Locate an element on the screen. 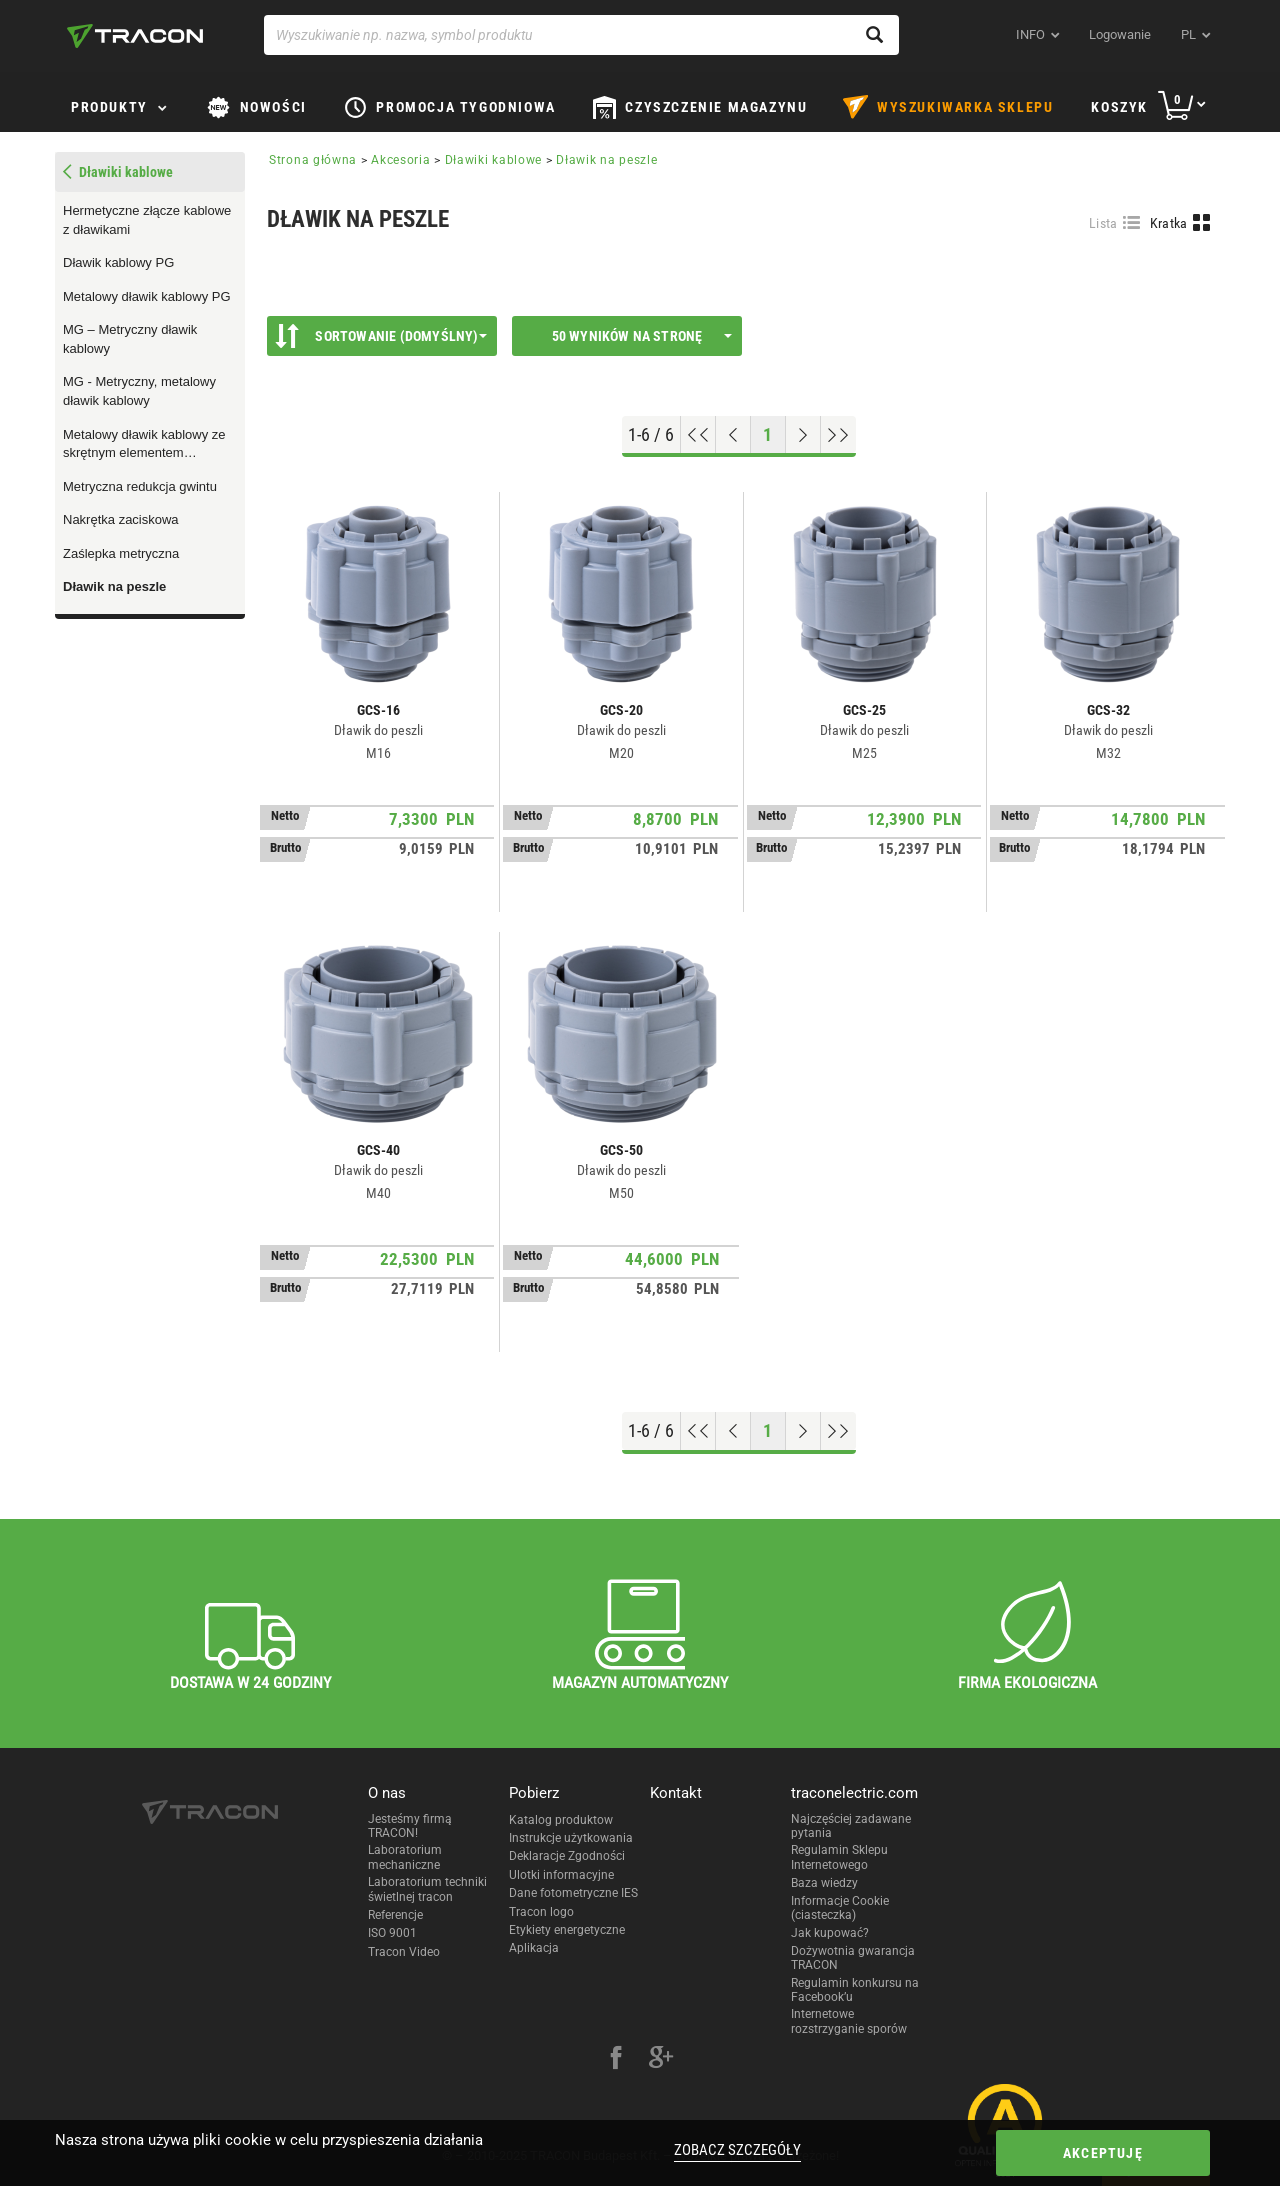 Image resolution: width=1280 pixels, height=2186 pixels. Dławik kablowy PG is located at coordinates (118, 262).